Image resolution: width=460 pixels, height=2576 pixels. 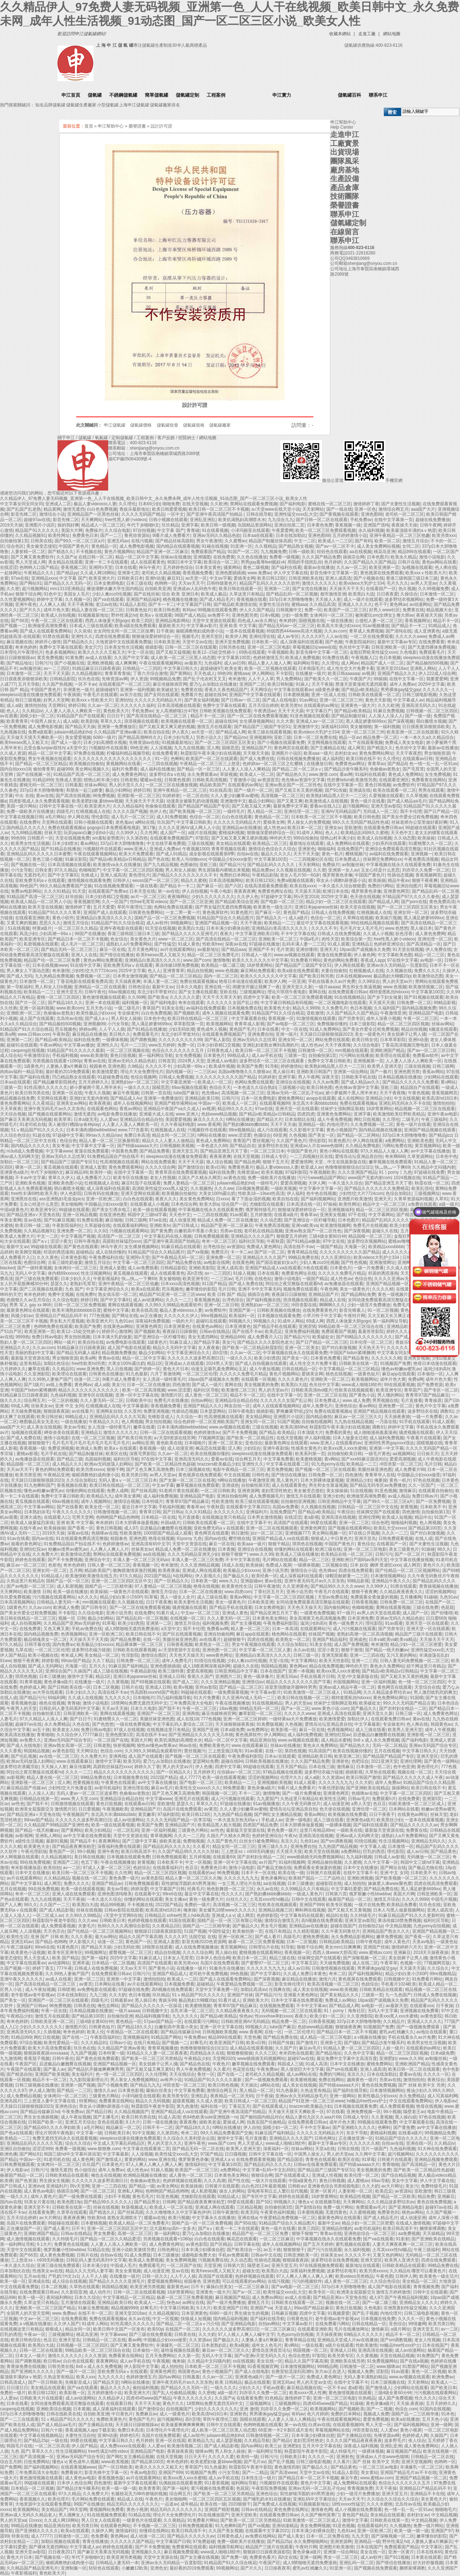 I want to click on 网友自拍一区, so click(x=237, y=1405).